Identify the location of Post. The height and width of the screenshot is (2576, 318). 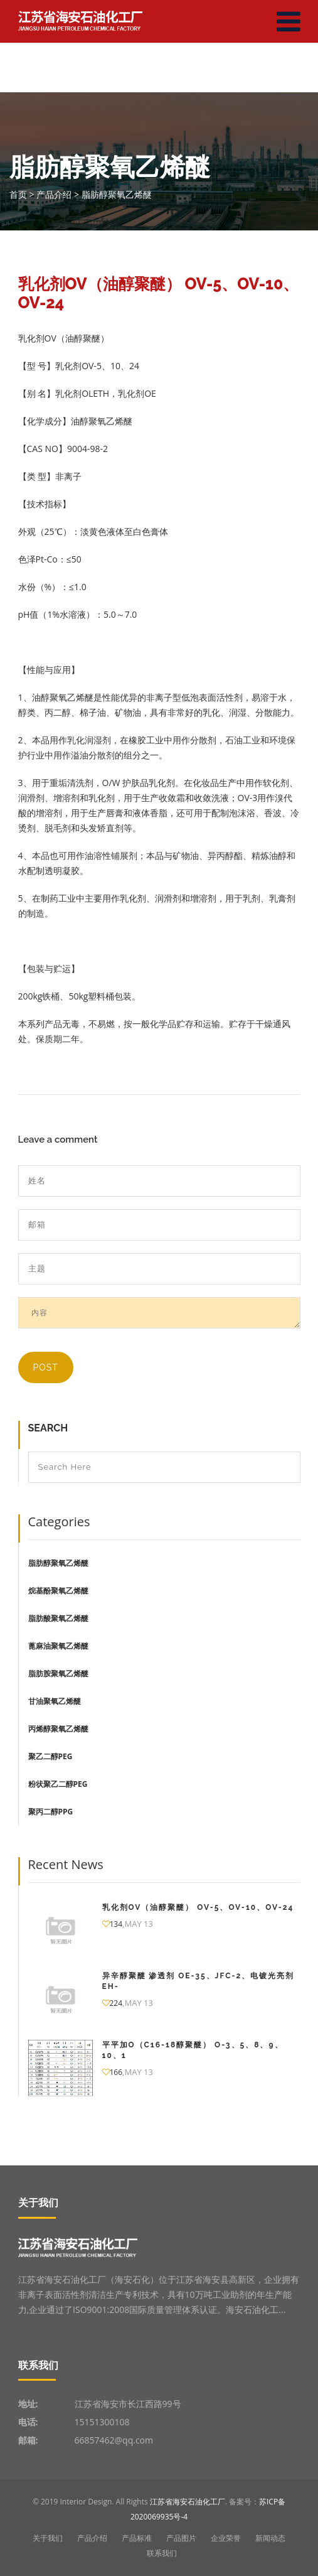
(45, 1367).